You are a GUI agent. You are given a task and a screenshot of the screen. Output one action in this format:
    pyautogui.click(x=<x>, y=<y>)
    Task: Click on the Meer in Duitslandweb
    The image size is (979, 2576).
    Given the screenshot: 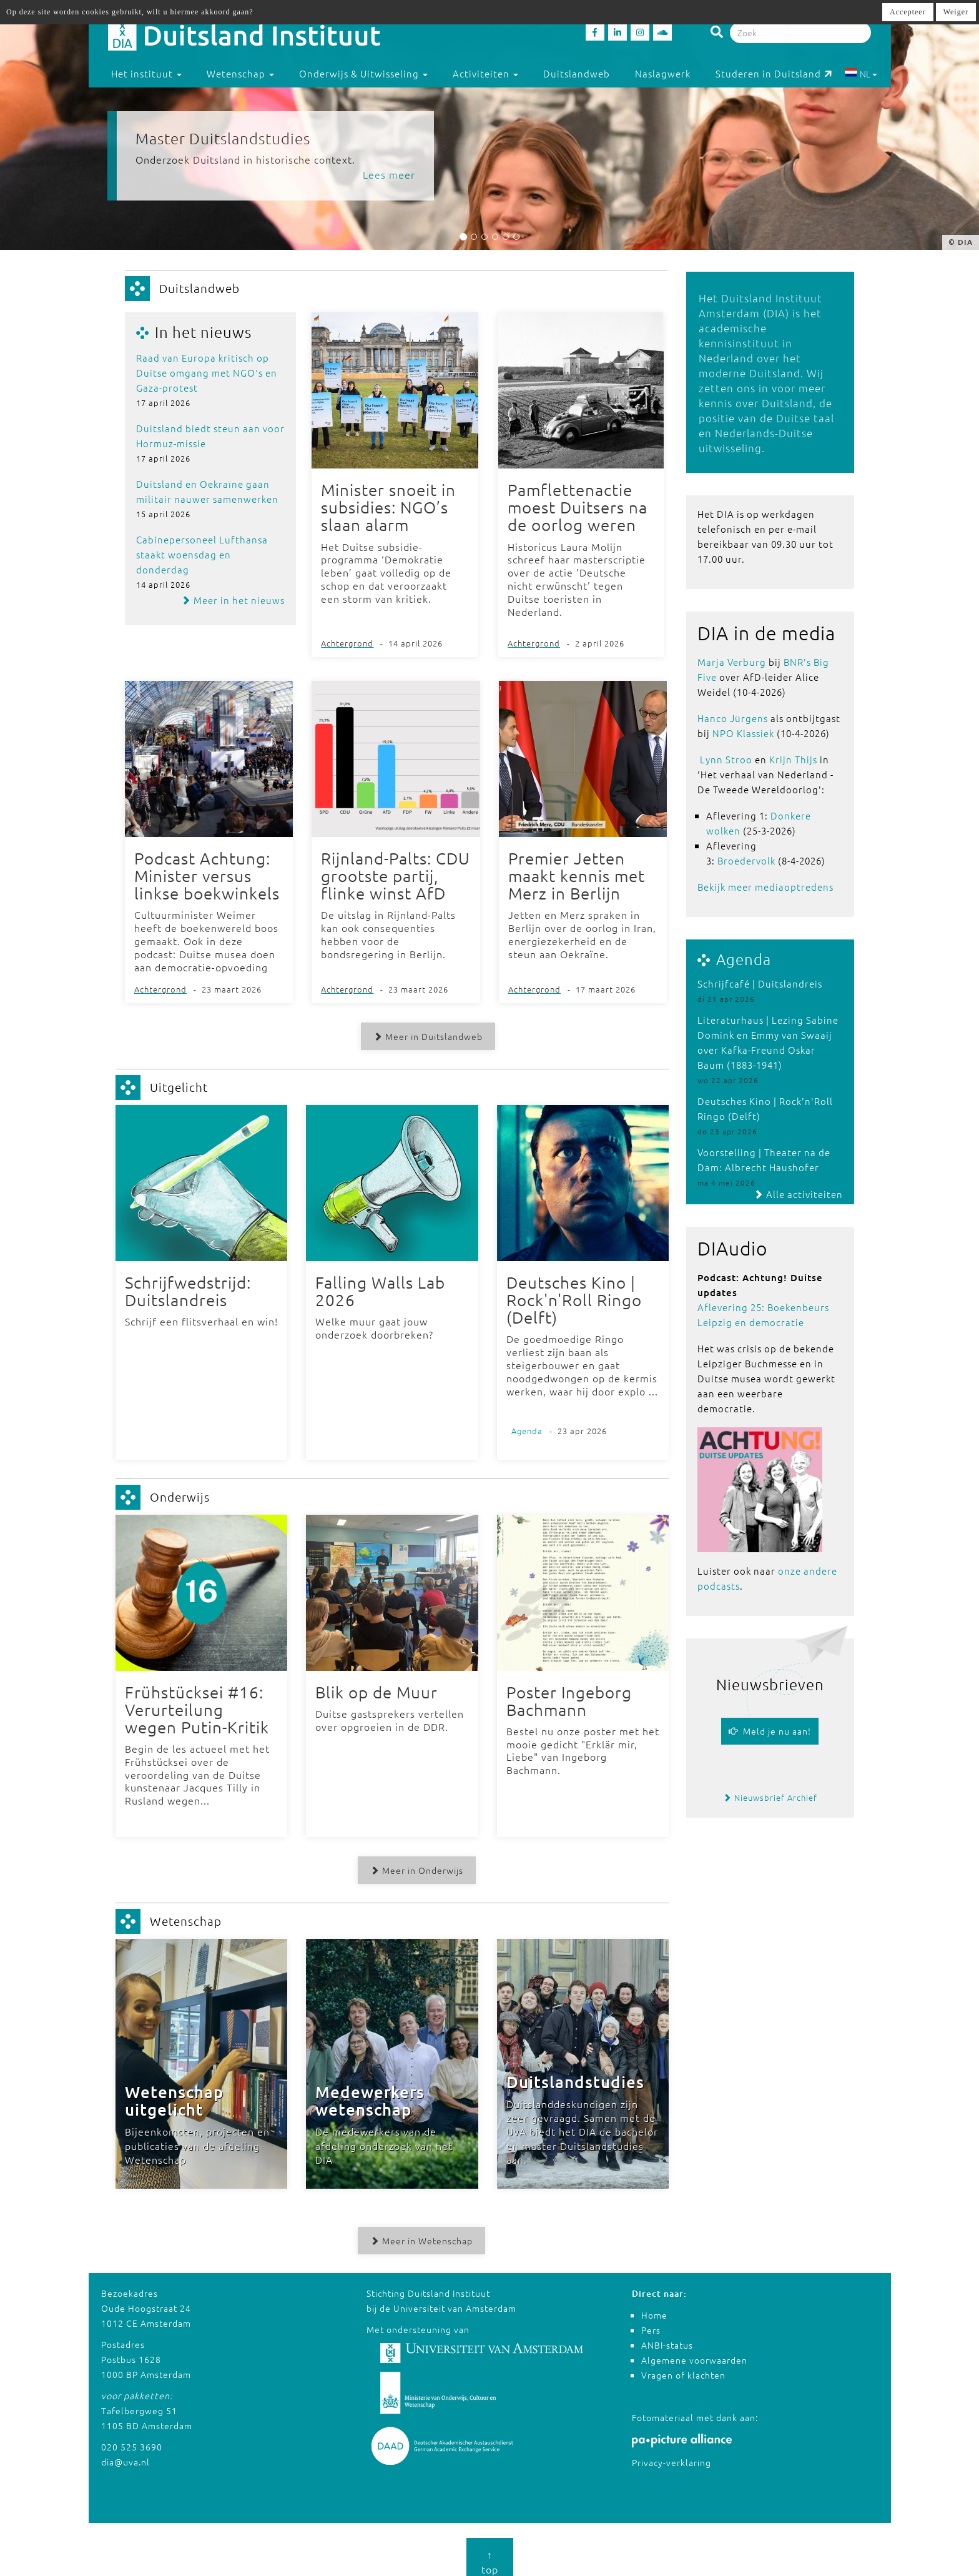 What is the action you would take?
    pyautogui.click(x=424, y=1032)
    